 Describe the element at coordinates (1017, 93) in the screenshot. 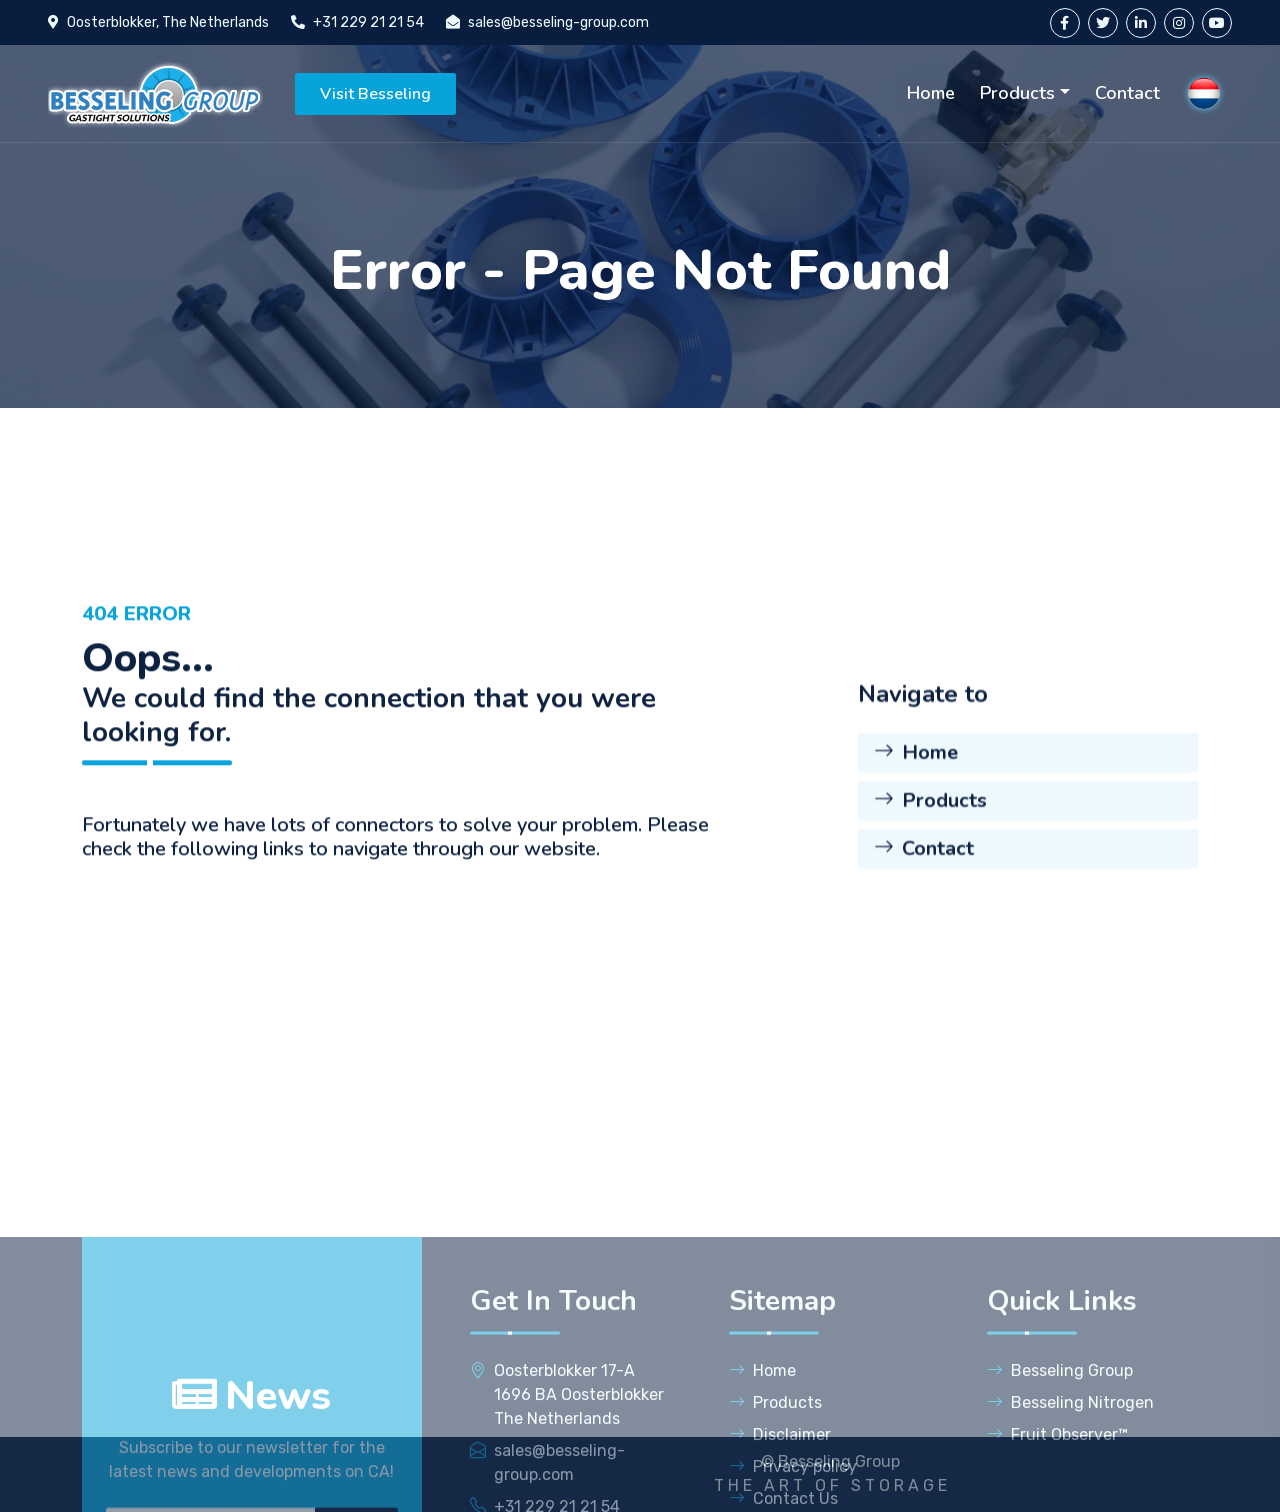

I see `Products` at that location.